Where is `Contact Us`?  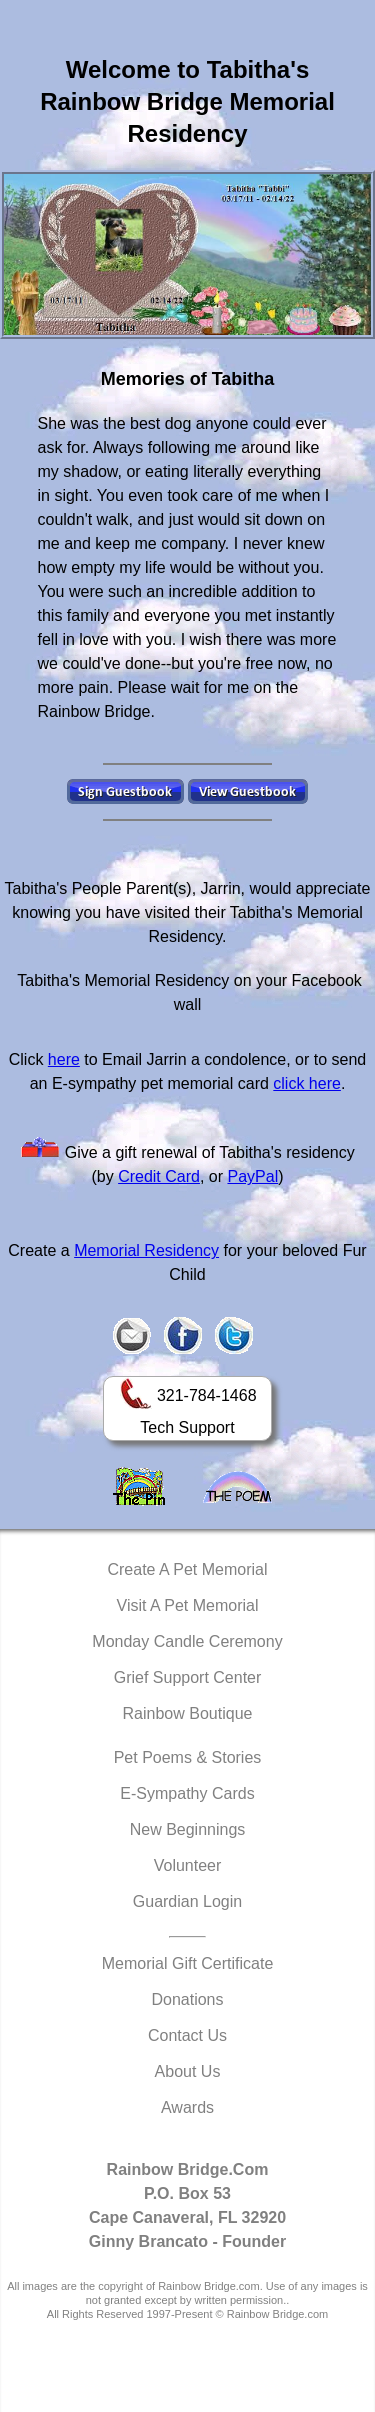
Contact Us is located at coordinates (187, 2035).